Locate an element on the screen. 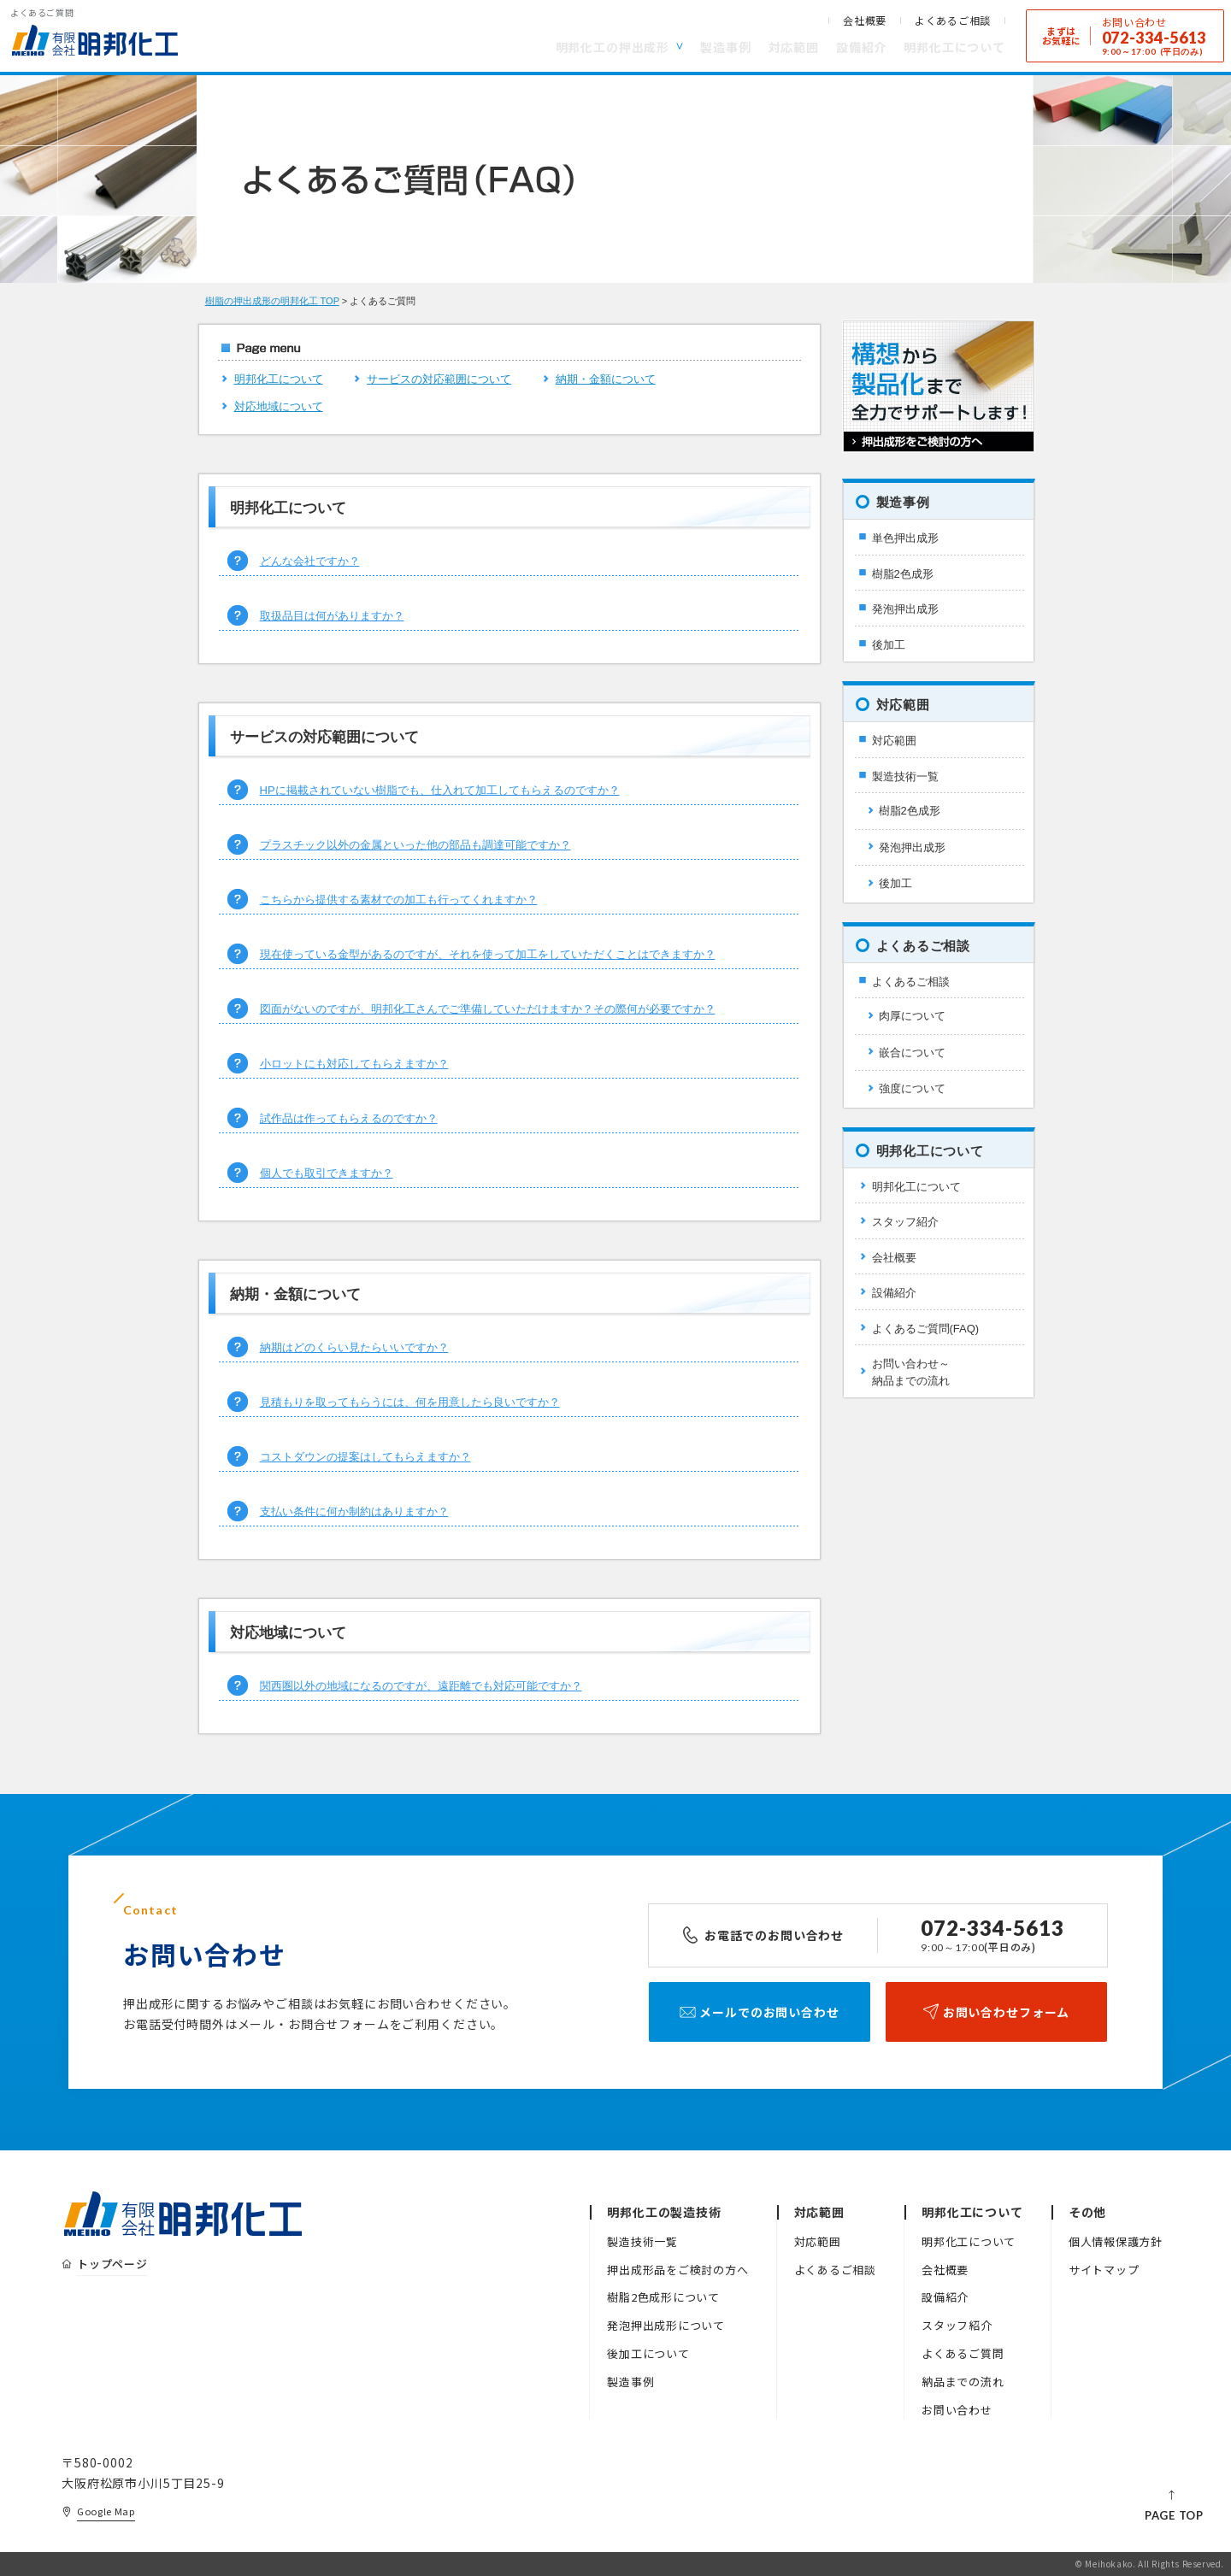 The width and height of the screenshot is (1231, 2576). 樹脂2色成形について is located at coordinates (663, 2297).